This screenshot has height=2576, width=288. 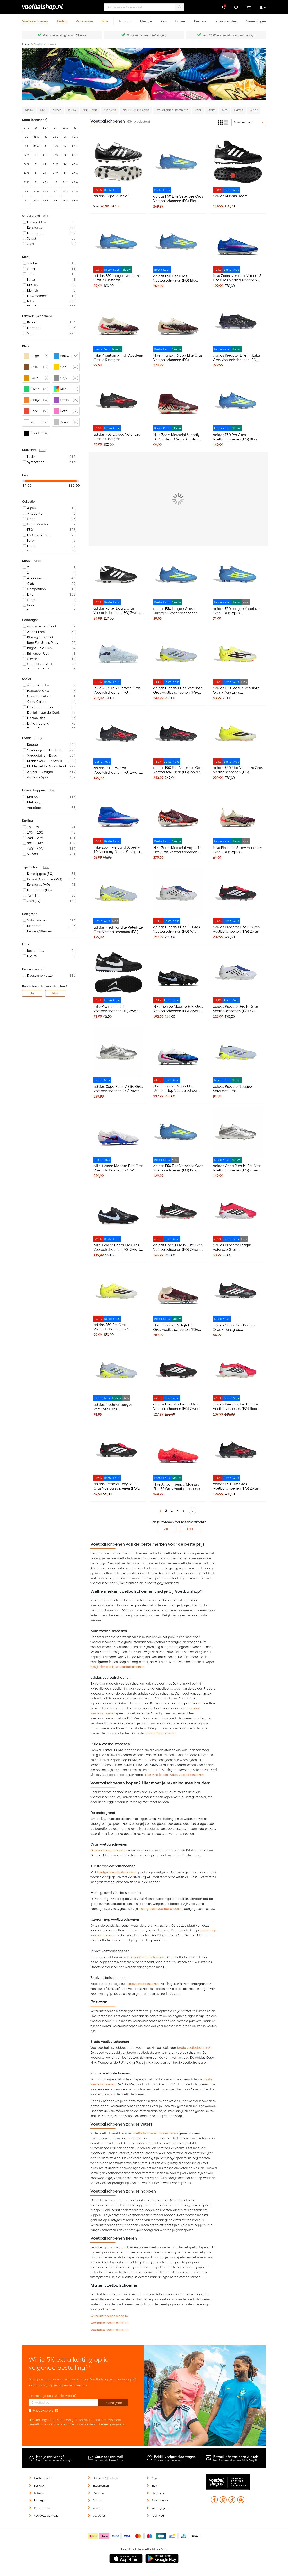 I want to click on 36, so click(x=65, y=146).